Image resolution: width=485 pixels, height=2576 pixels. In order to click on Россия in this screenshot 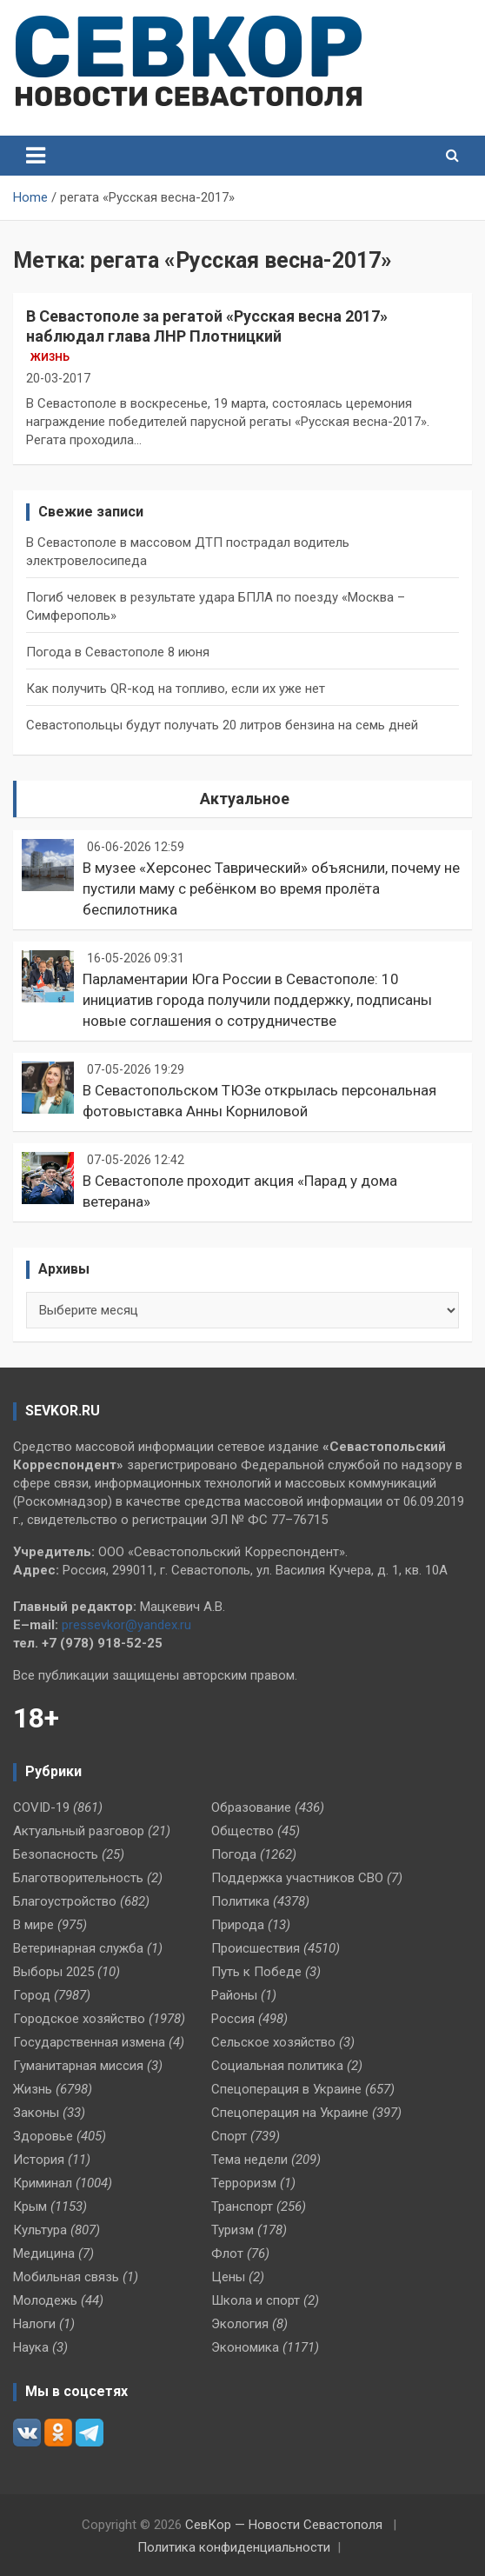, I will do `click(233, 2019)`.